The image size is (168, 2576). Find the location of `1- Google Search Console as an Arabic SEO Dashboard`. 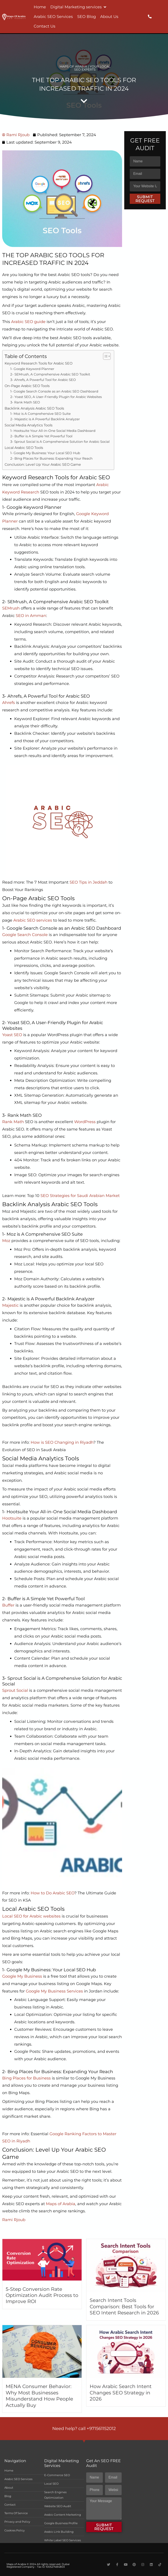

1- Google Search Console as an Arabic SEO Dashboard is located at coordinates (54, 391).